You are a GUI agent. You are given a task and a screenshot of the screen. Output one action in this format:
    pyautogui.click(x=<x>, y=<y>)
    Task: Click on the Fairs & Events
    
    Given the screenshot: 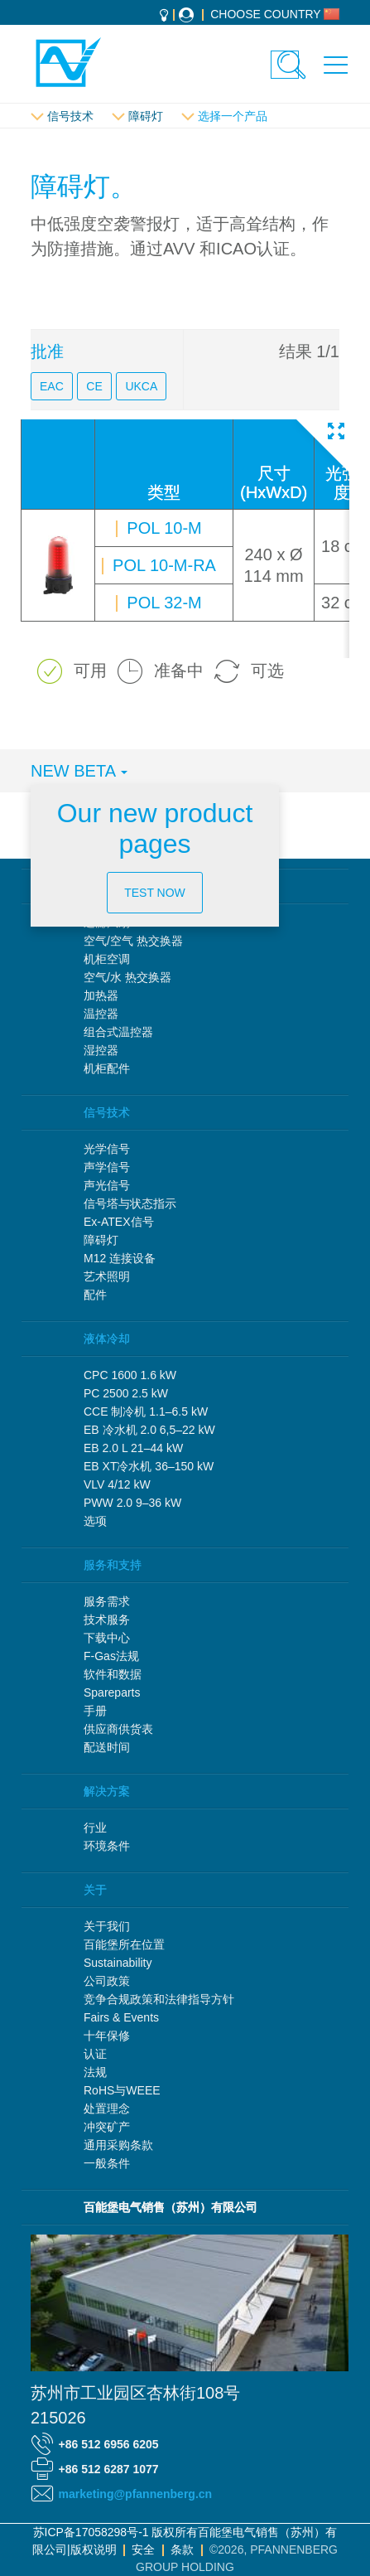 What is the action you would take?
    pyautogui.click(x=121, y=2017)
    